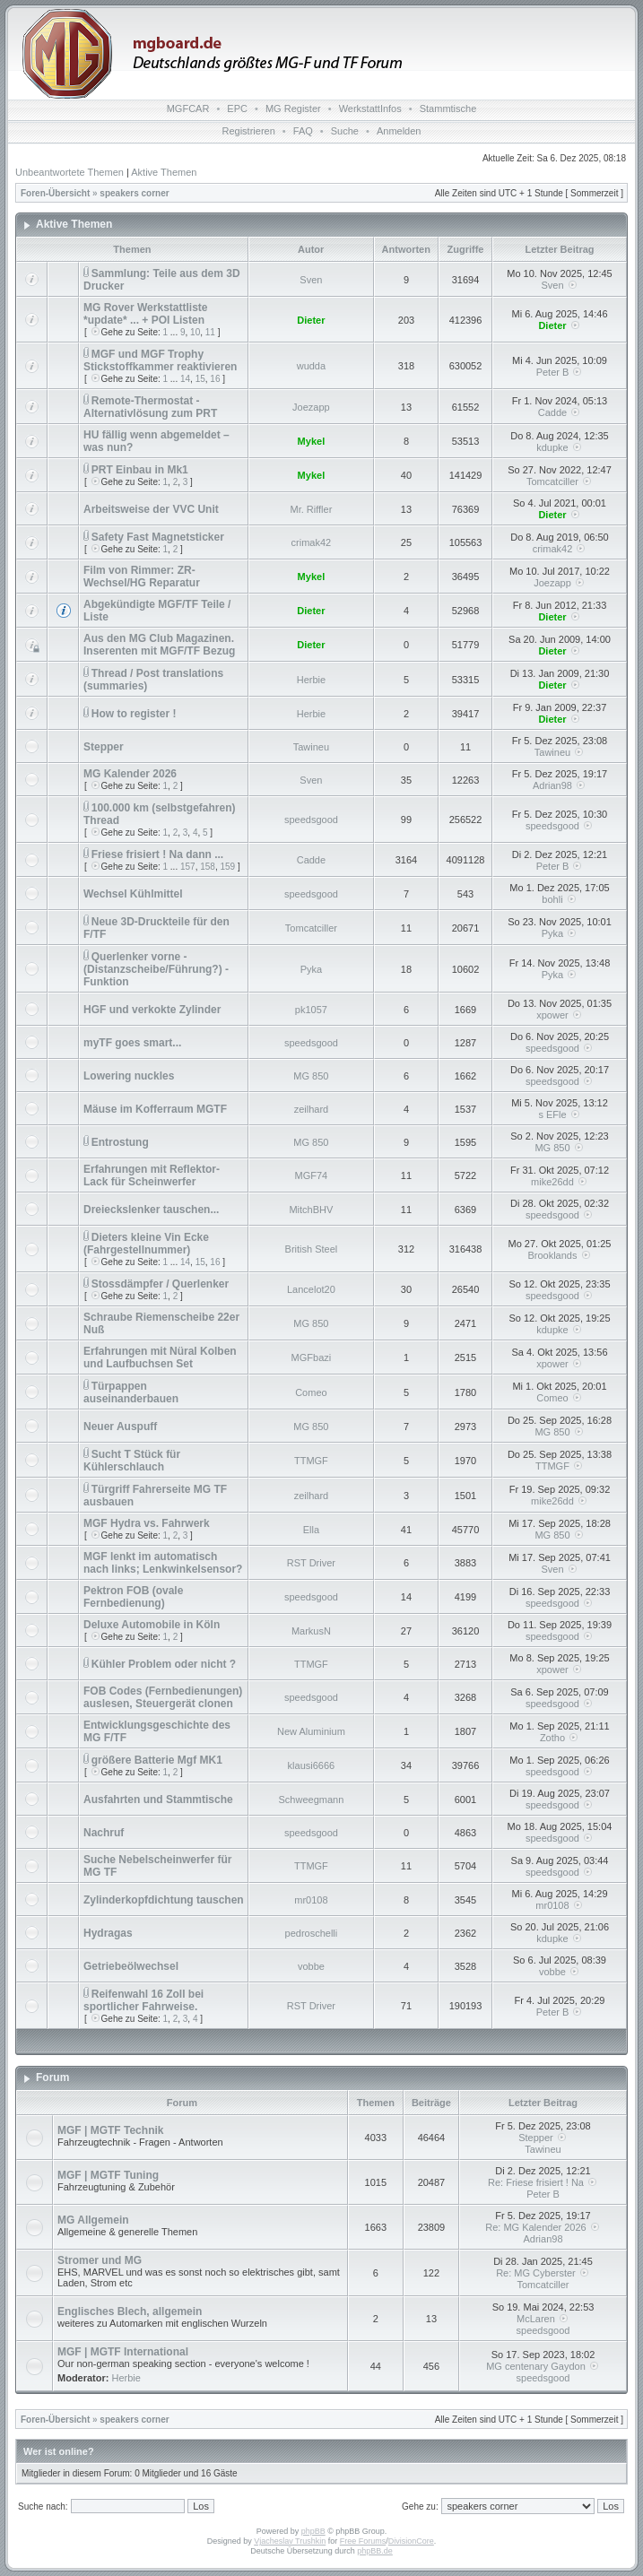  I want to click on WerkstattInfos, so click(370, 108).